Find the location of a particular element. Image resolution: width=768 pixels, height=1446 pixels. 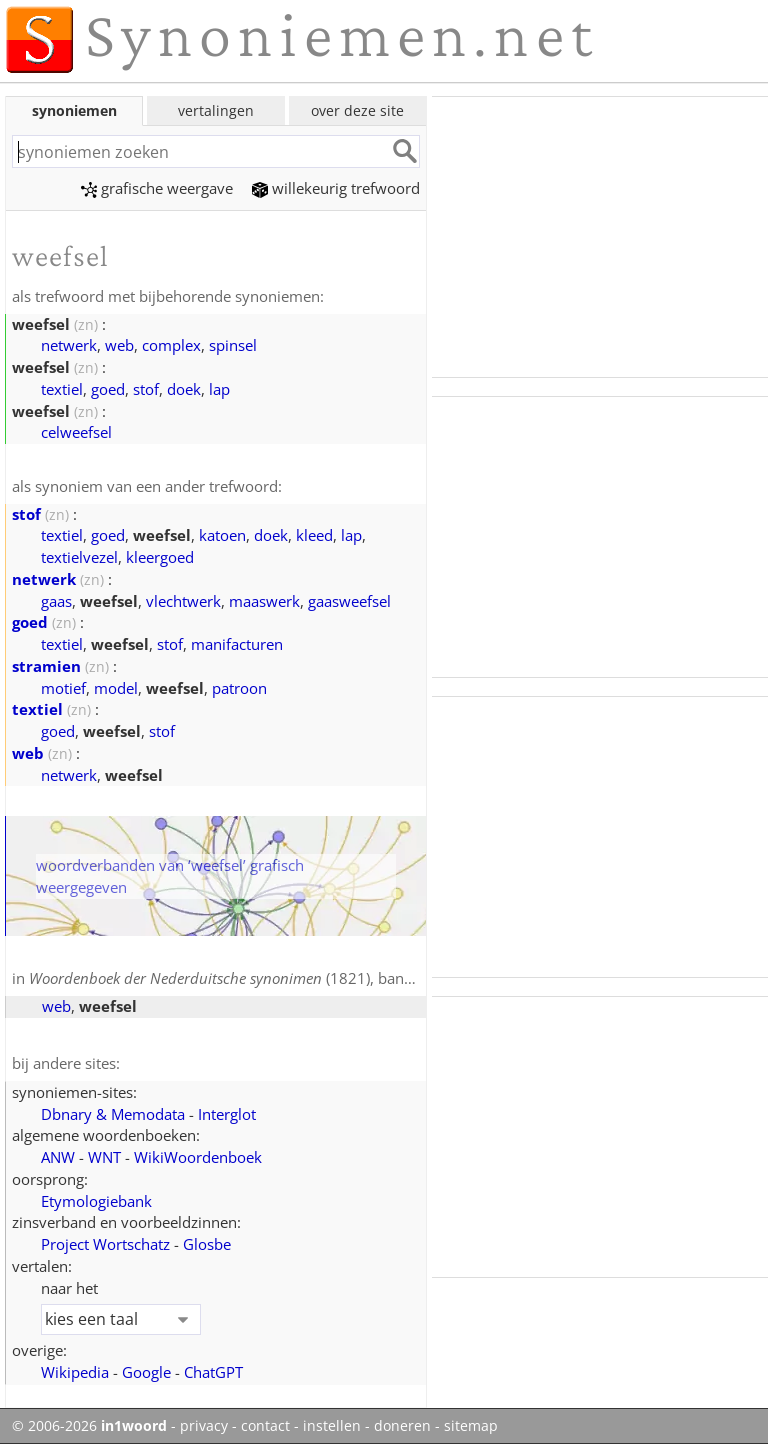

© 2006-2026 is located at coordinates (89, 1426).